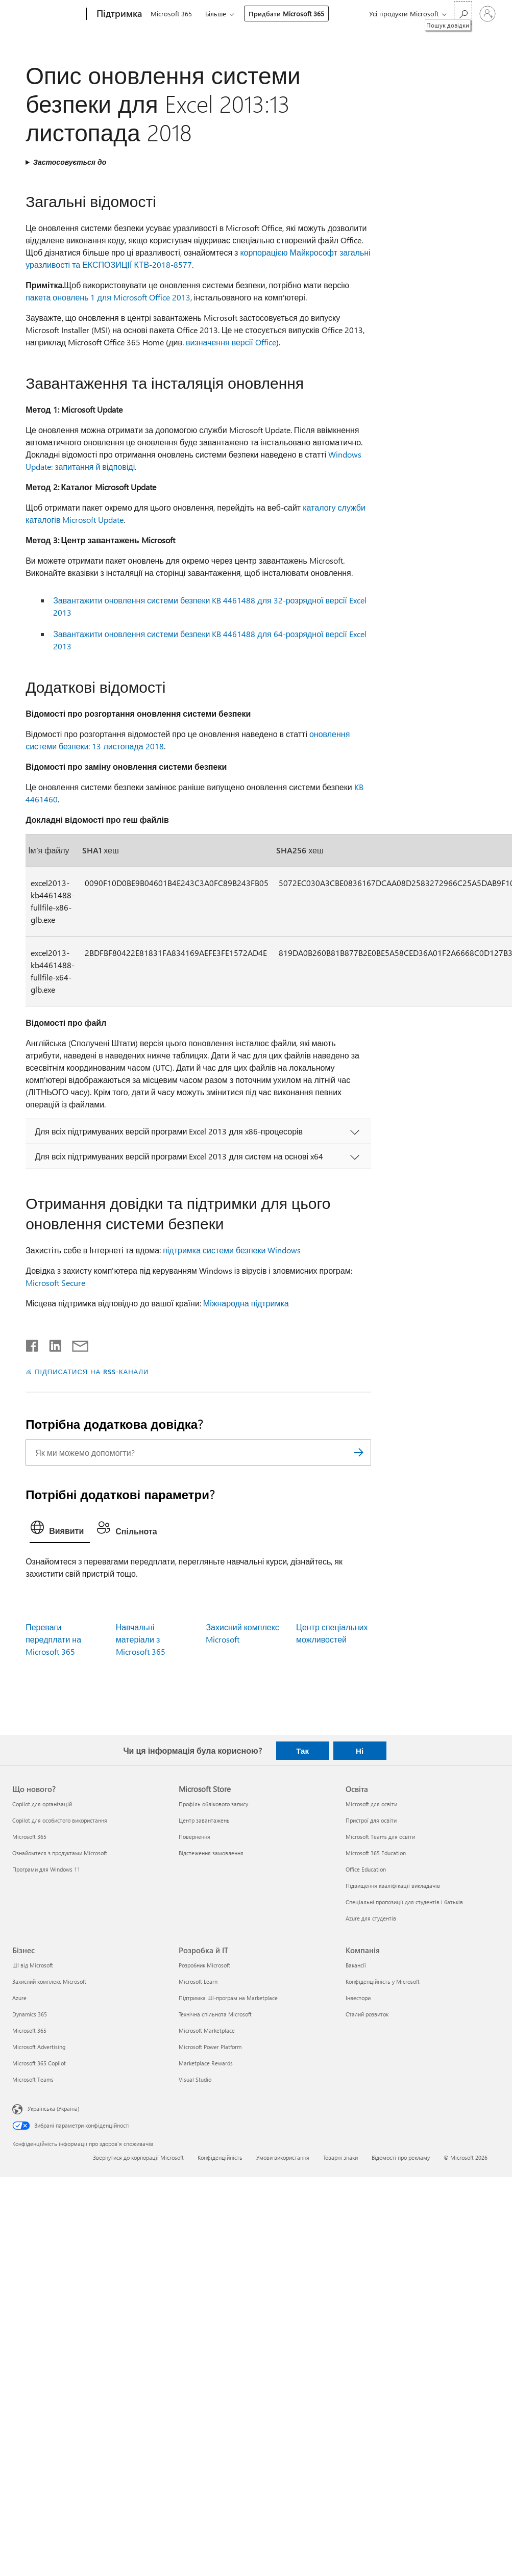 This screenshot has height=2576, width=512. What do you see at coordinates (194, 1836) in the screenshot?
I see `Повернення [Повернення Microsoft Store]` at bounding box center [194, 1836].